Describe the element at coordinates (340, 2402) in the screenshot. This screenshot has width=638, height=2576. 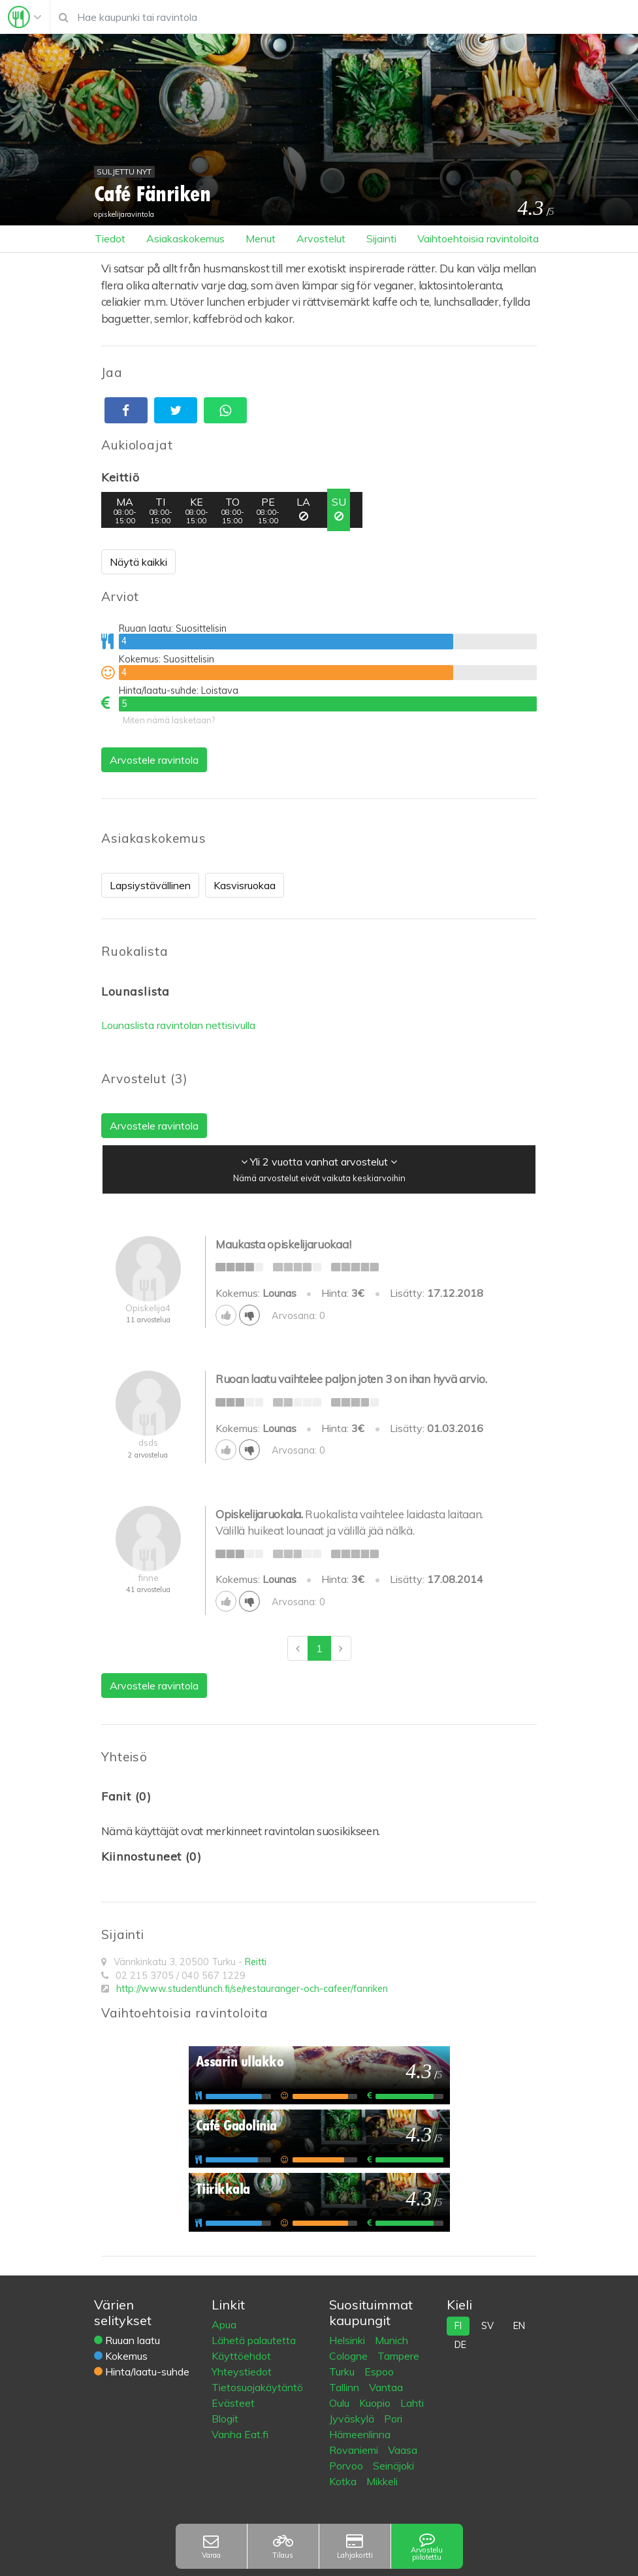
I see `Oulu` at that location.